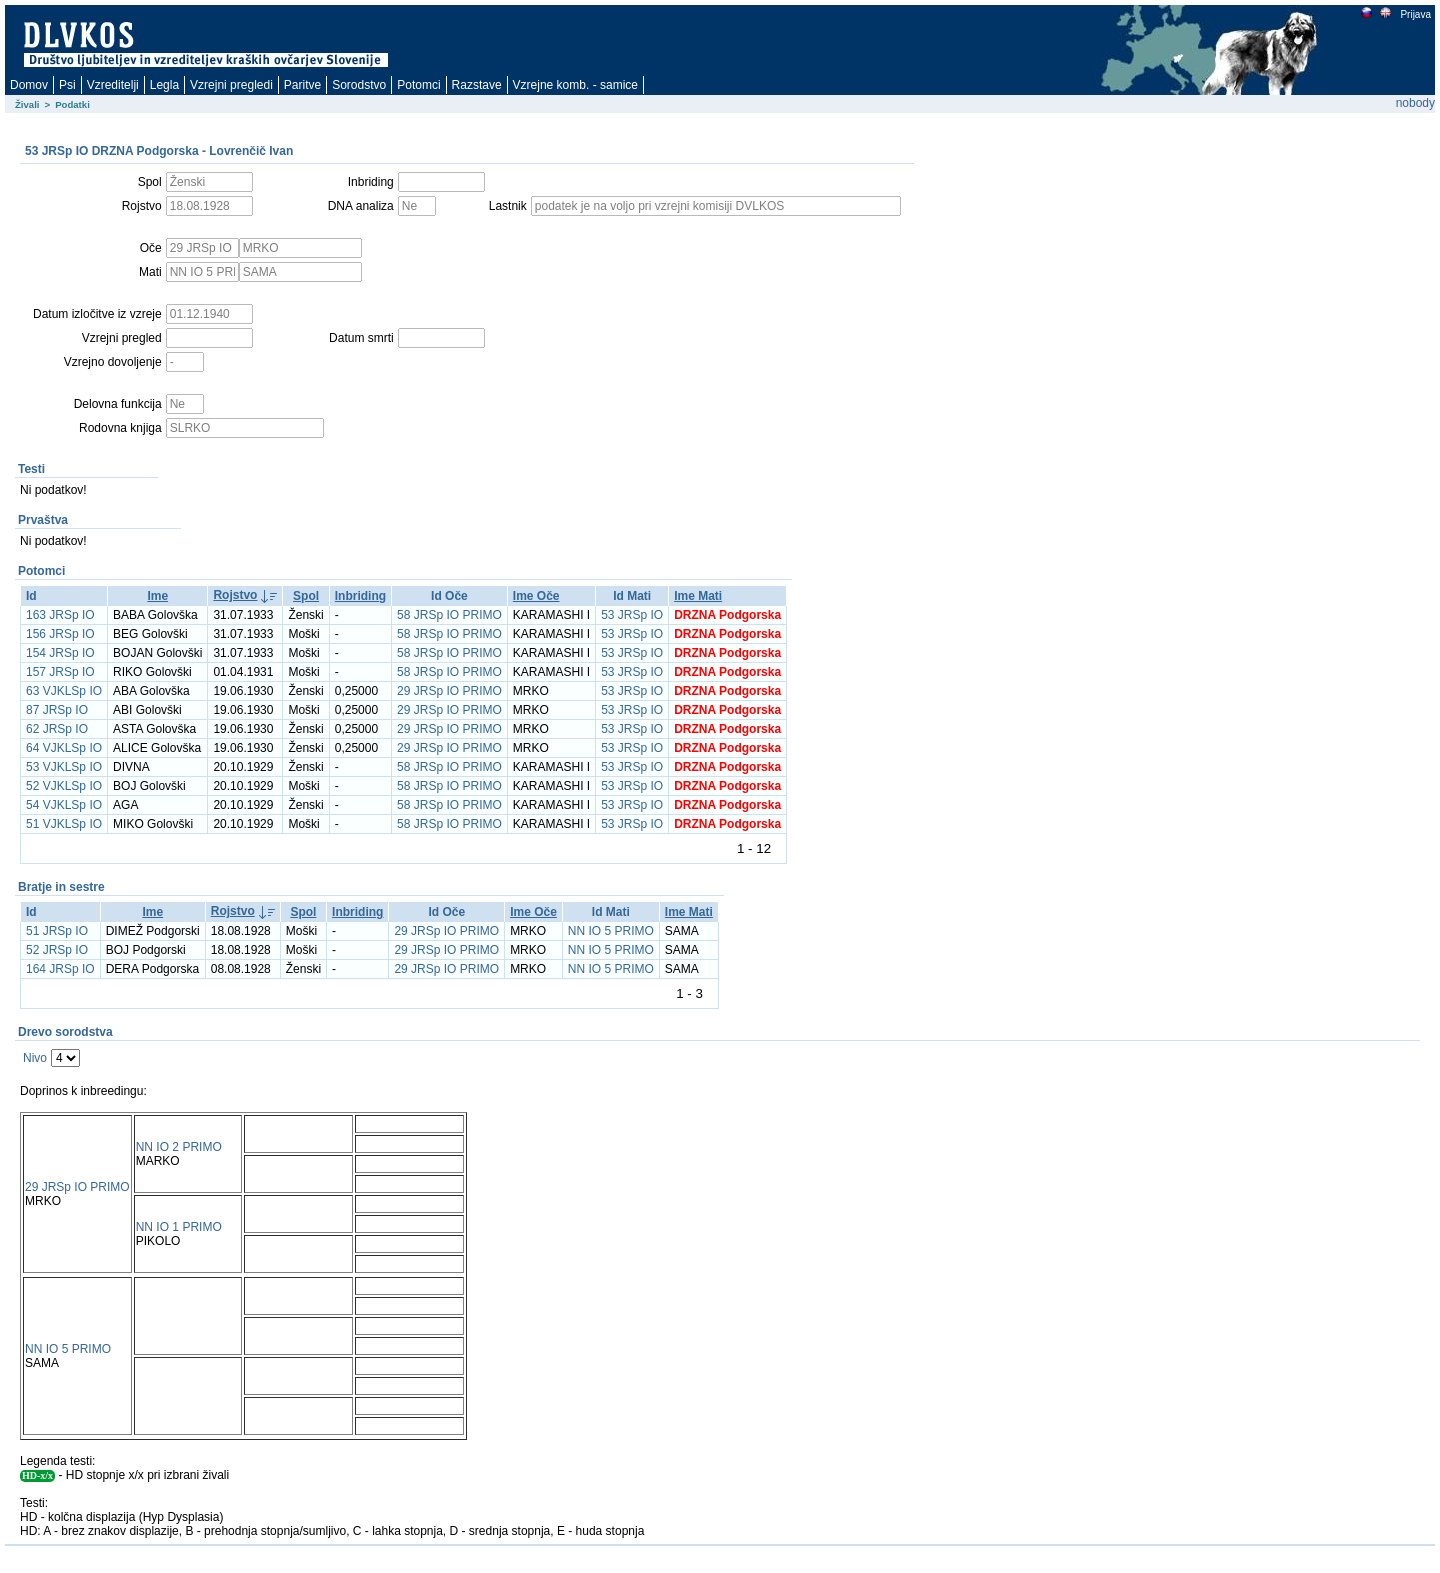 The height and width of the screenshot is (1573, 1440). I want to click on Legla, so click(164, 85).